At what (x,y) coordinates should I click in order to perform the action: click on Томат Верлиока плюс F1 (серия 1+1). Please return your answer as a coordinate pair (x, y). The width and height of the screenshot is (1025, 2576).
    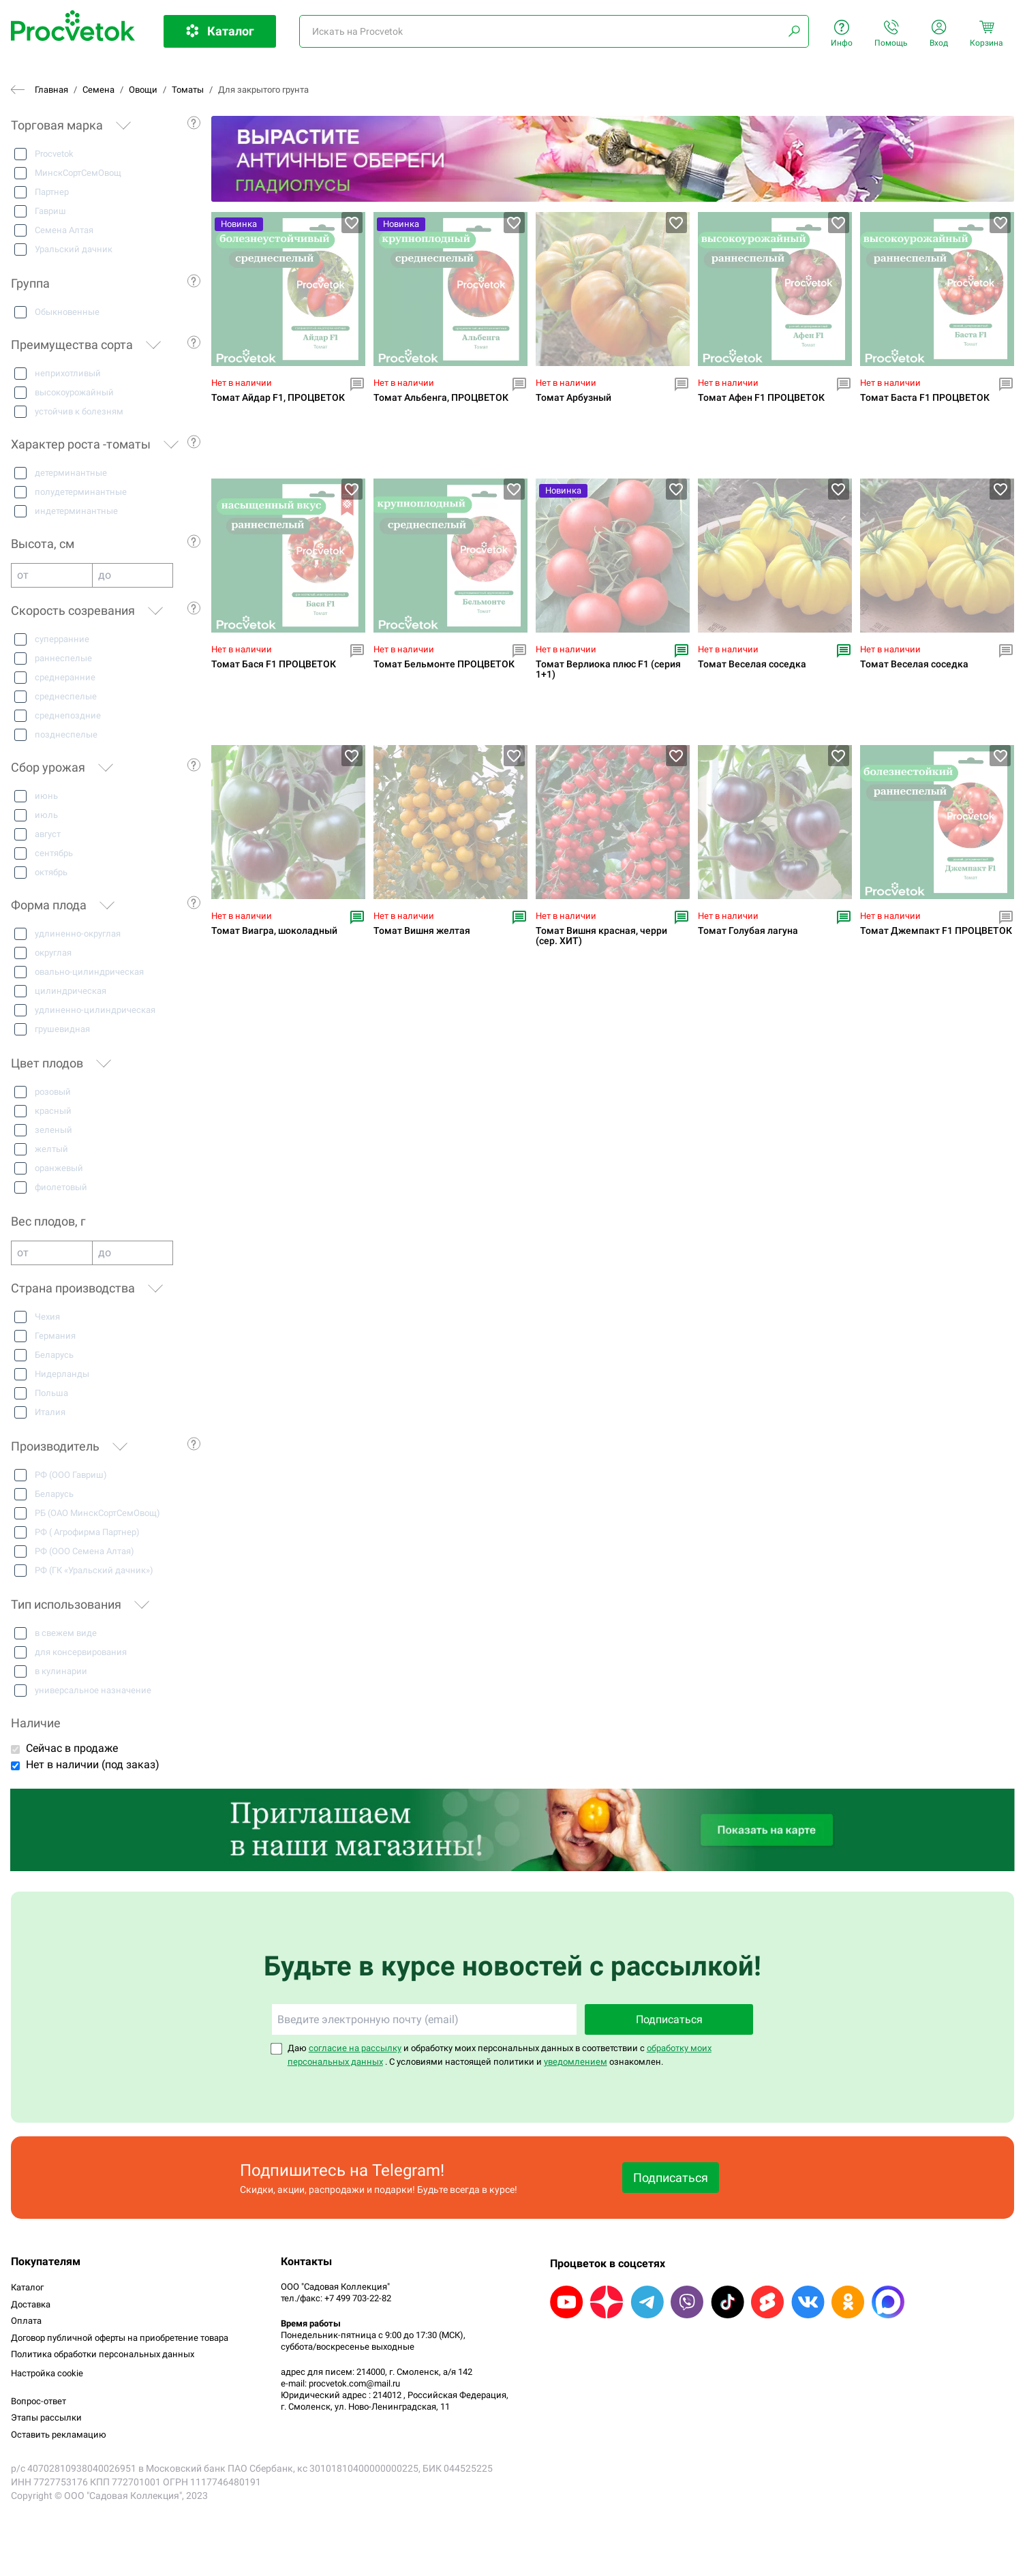
    Looking at the image, I should click on (608, 669).